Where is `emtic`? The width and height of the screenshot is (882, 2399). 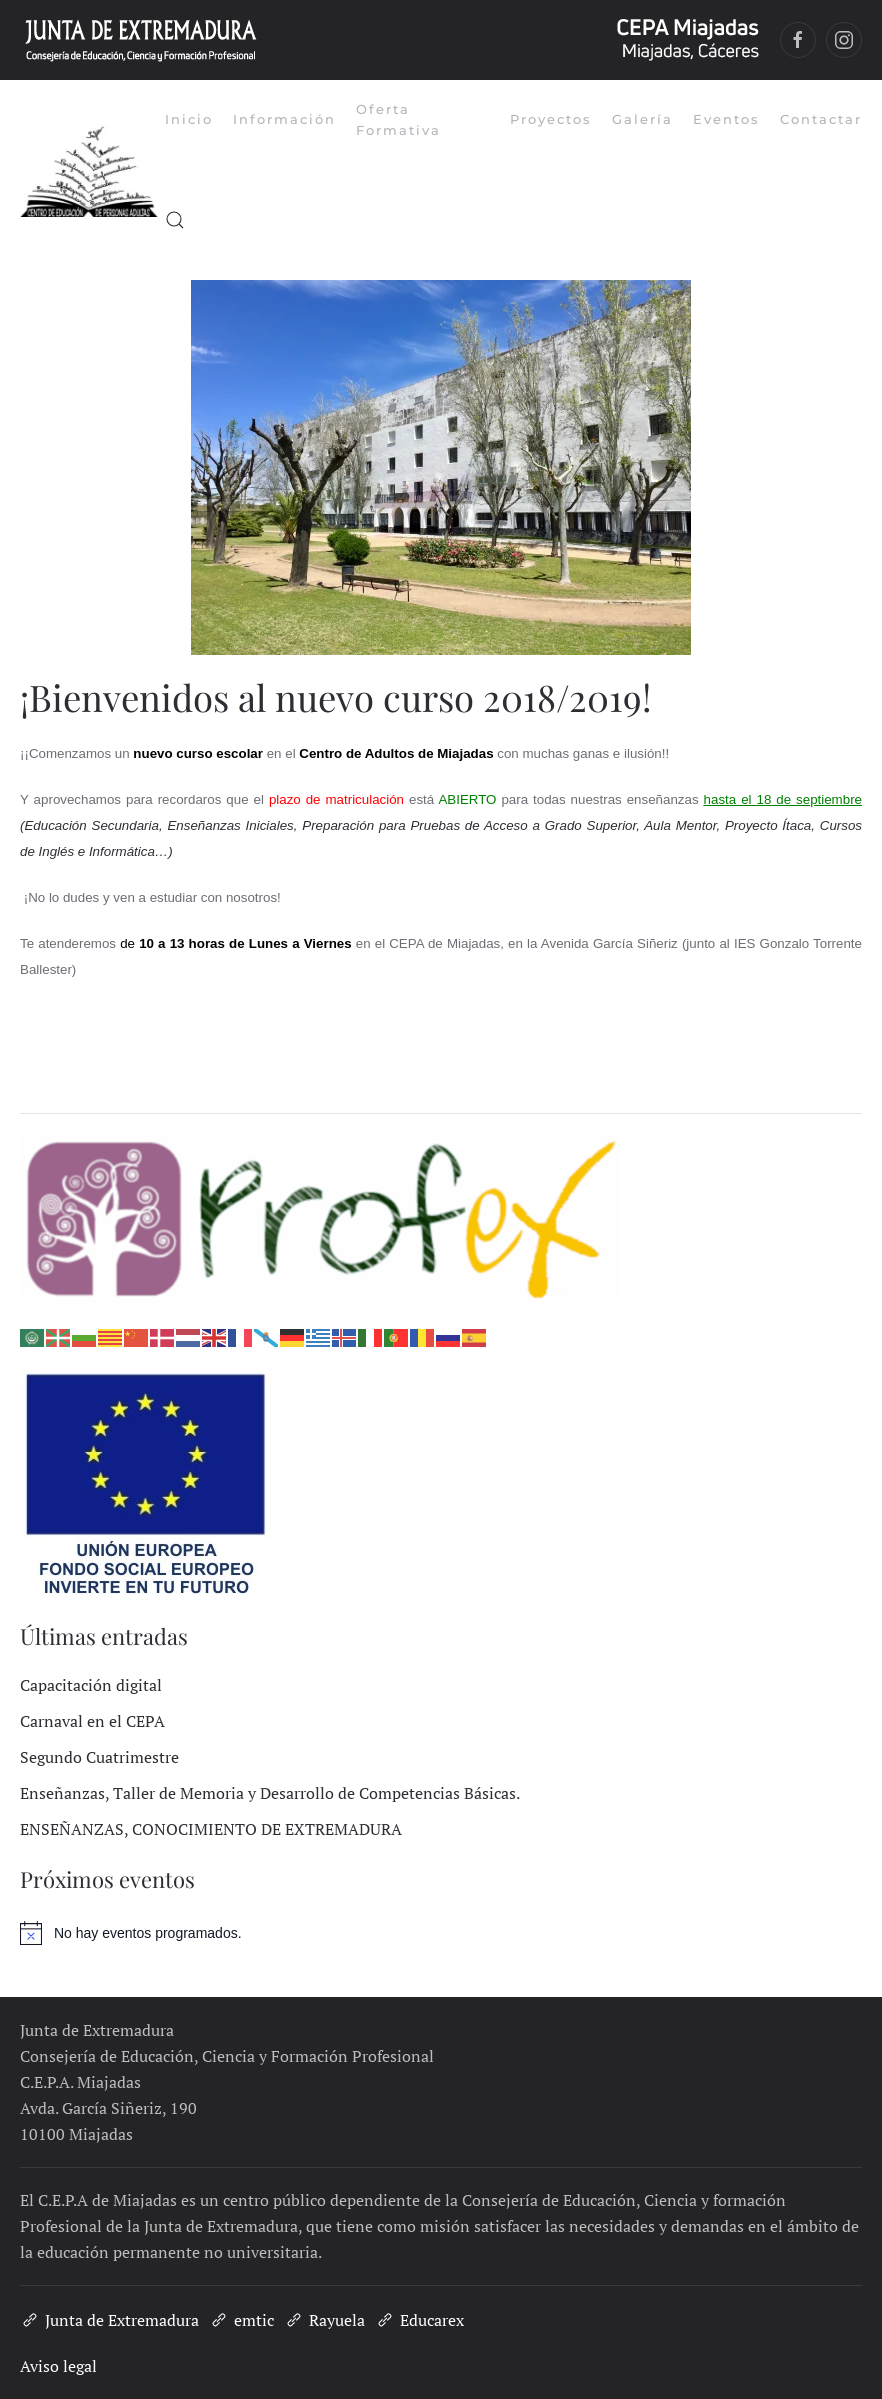 emtic is located at coordinates (241, 2320).